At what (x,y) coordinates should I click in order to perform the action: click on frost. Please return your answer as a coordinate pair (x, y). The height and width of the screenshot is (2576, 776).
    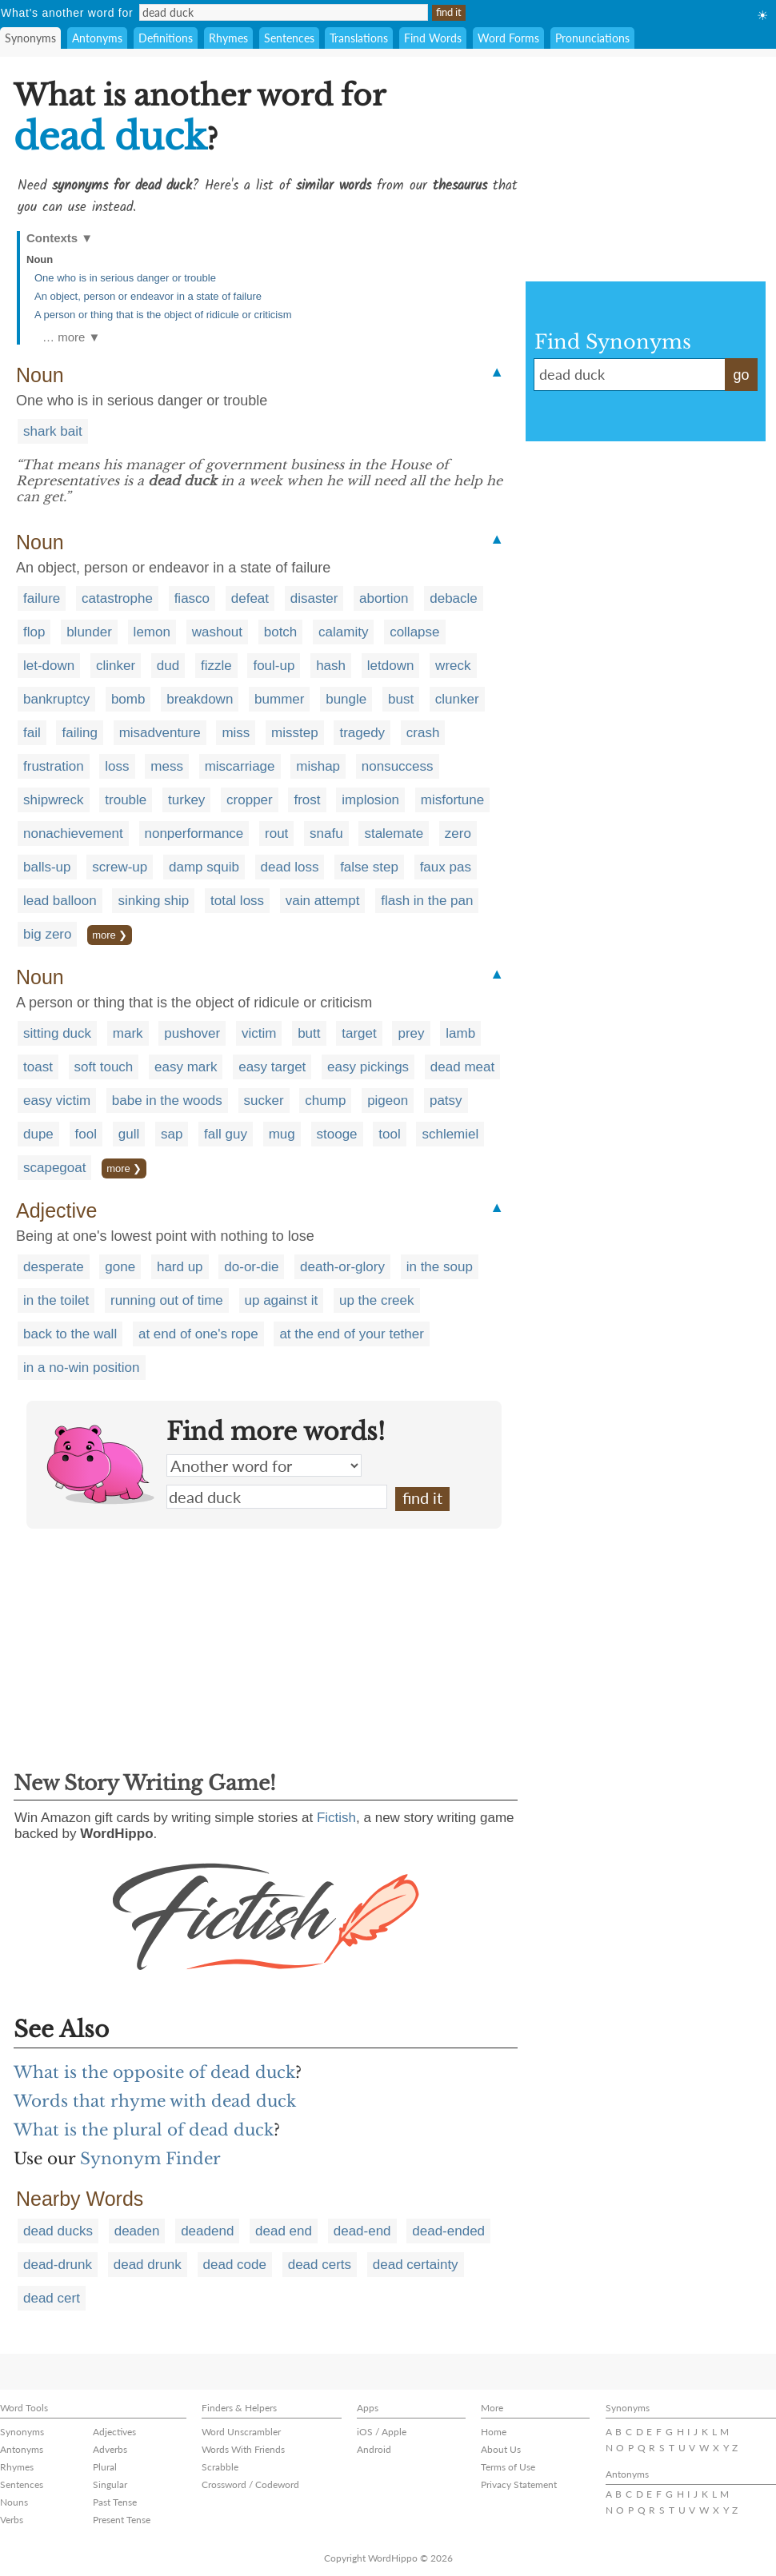
    Looking at the image, I should click on (307, 799).